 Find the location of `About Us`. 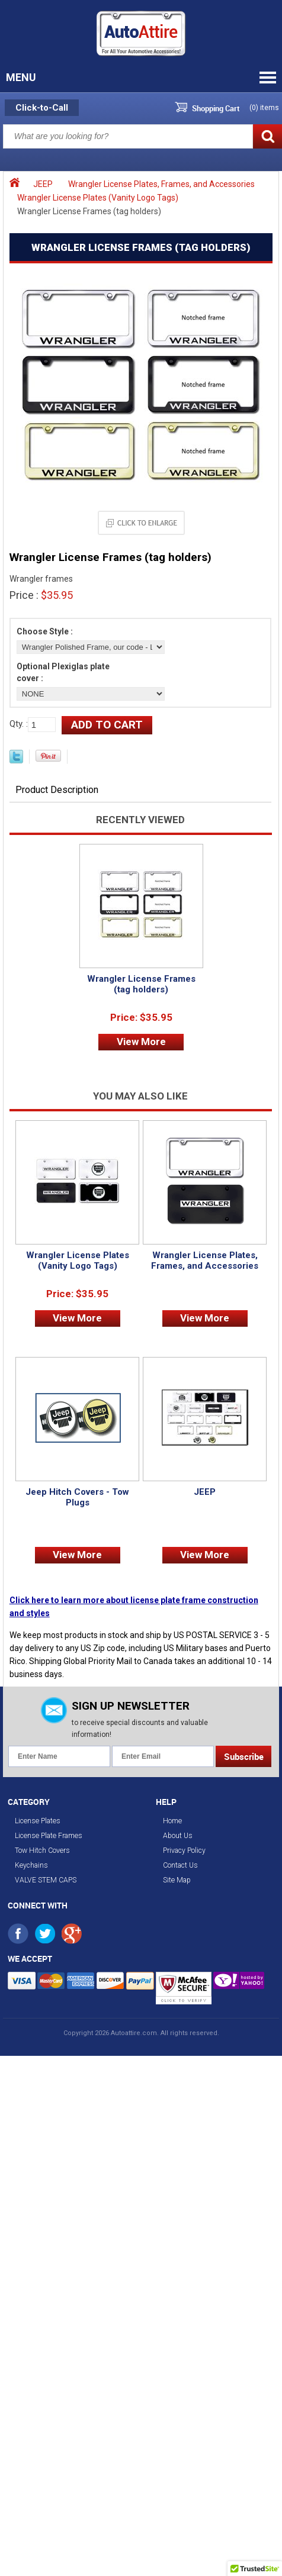

About Us is located at coordinates (178, 1836).